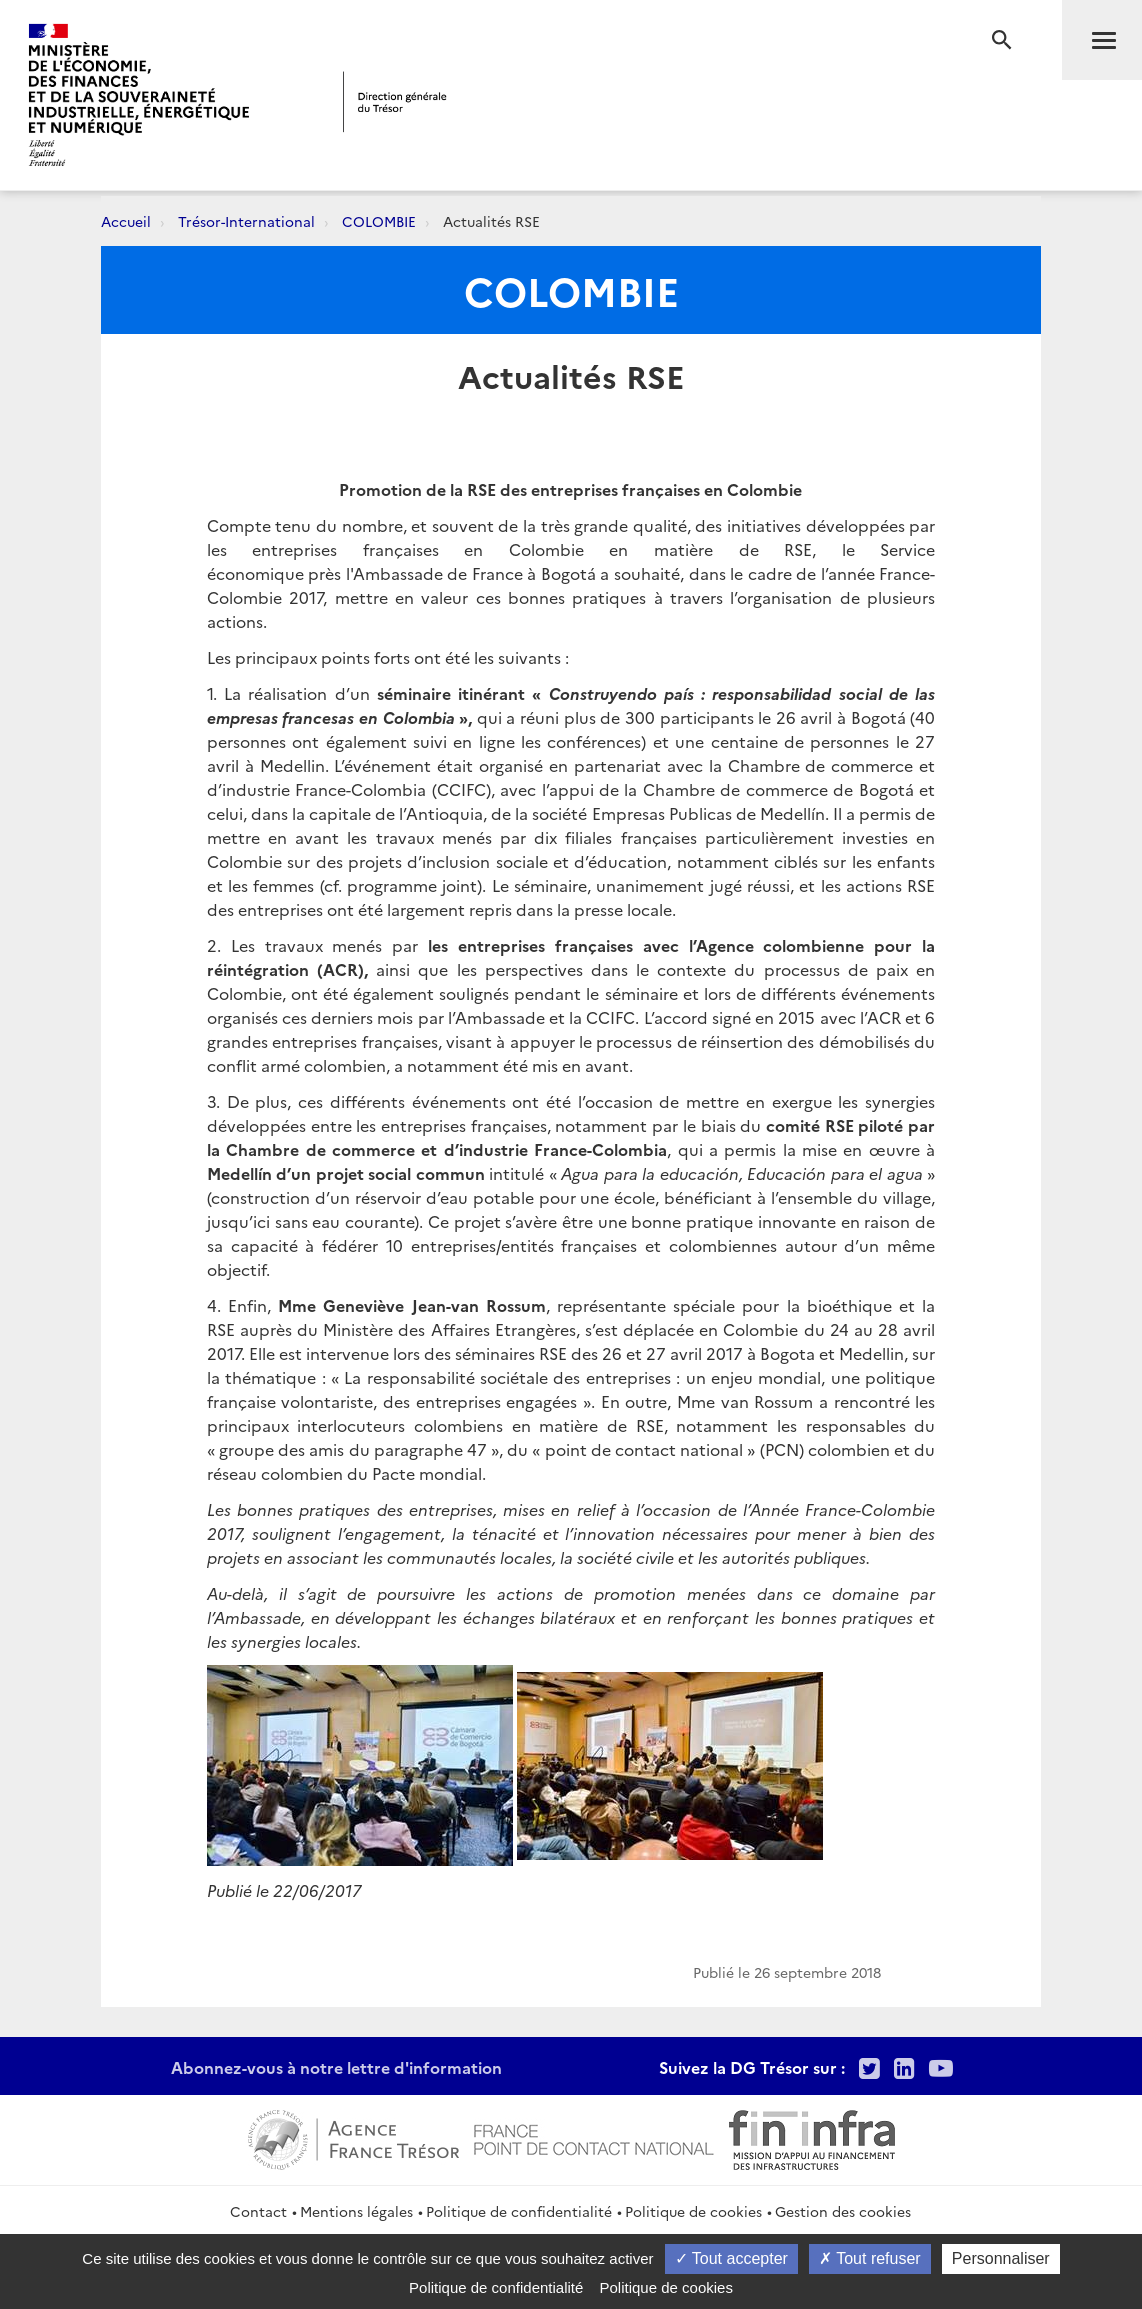  I want to click on Abonnez-vous à notre lettre d'information, so click(336, 2067).